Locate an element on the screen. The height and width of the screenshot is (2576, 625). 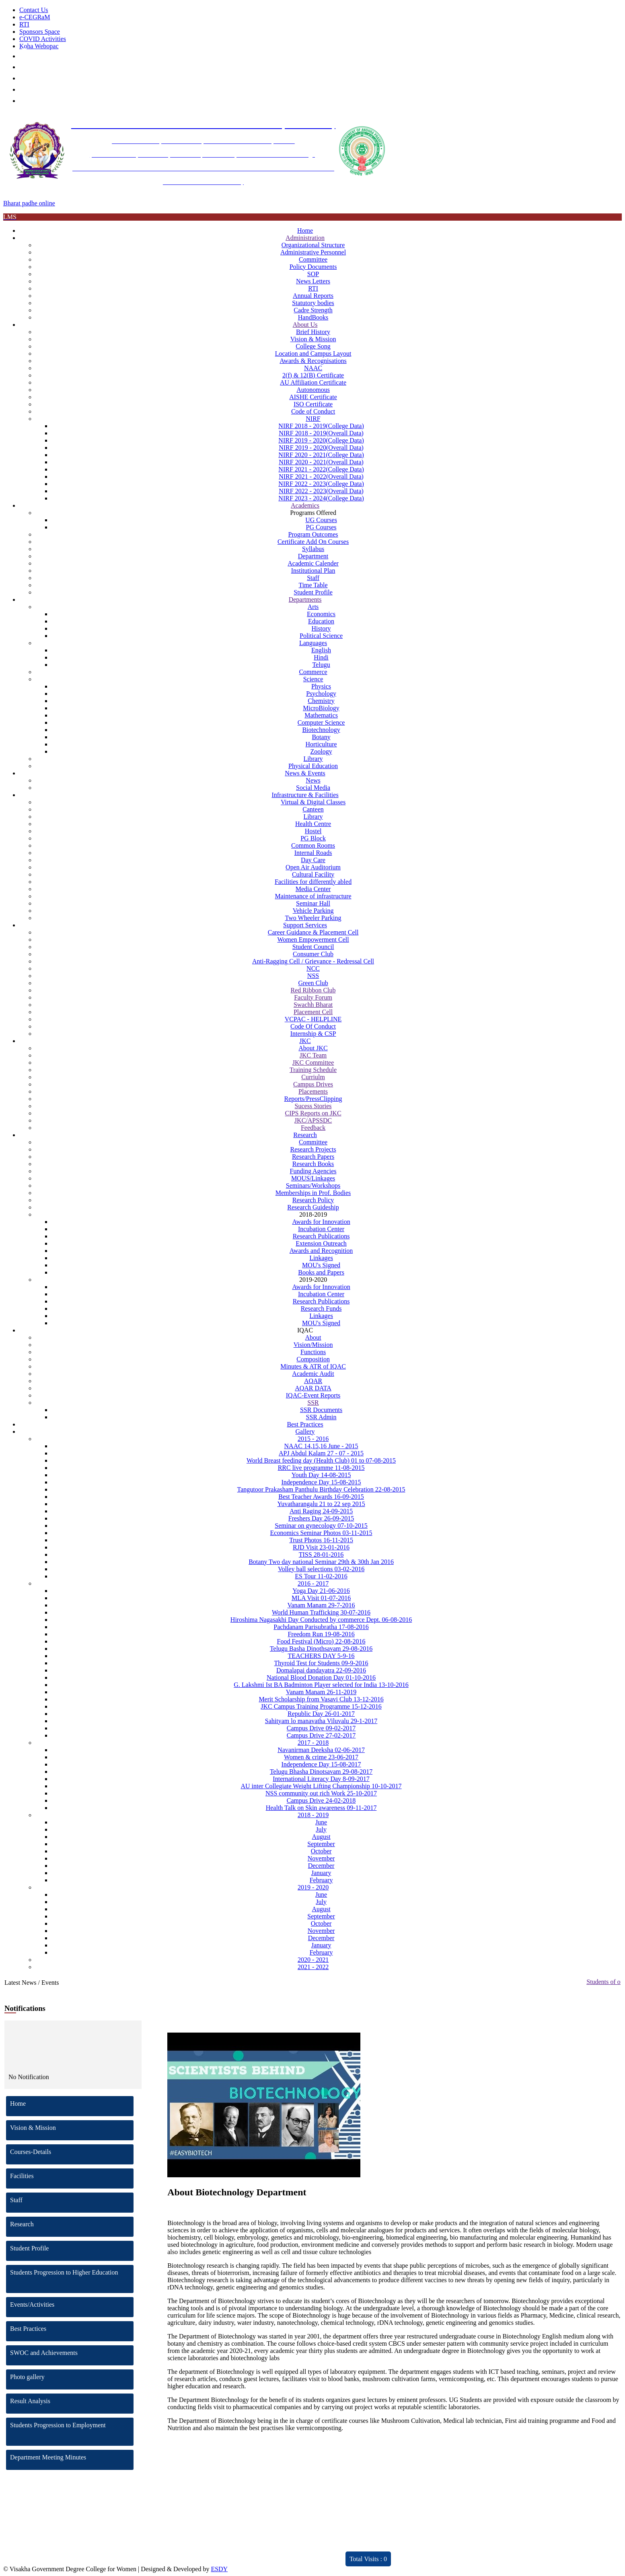
Domalapai dandayatra 22-09-2016 is located at coordinates (321, 1670).